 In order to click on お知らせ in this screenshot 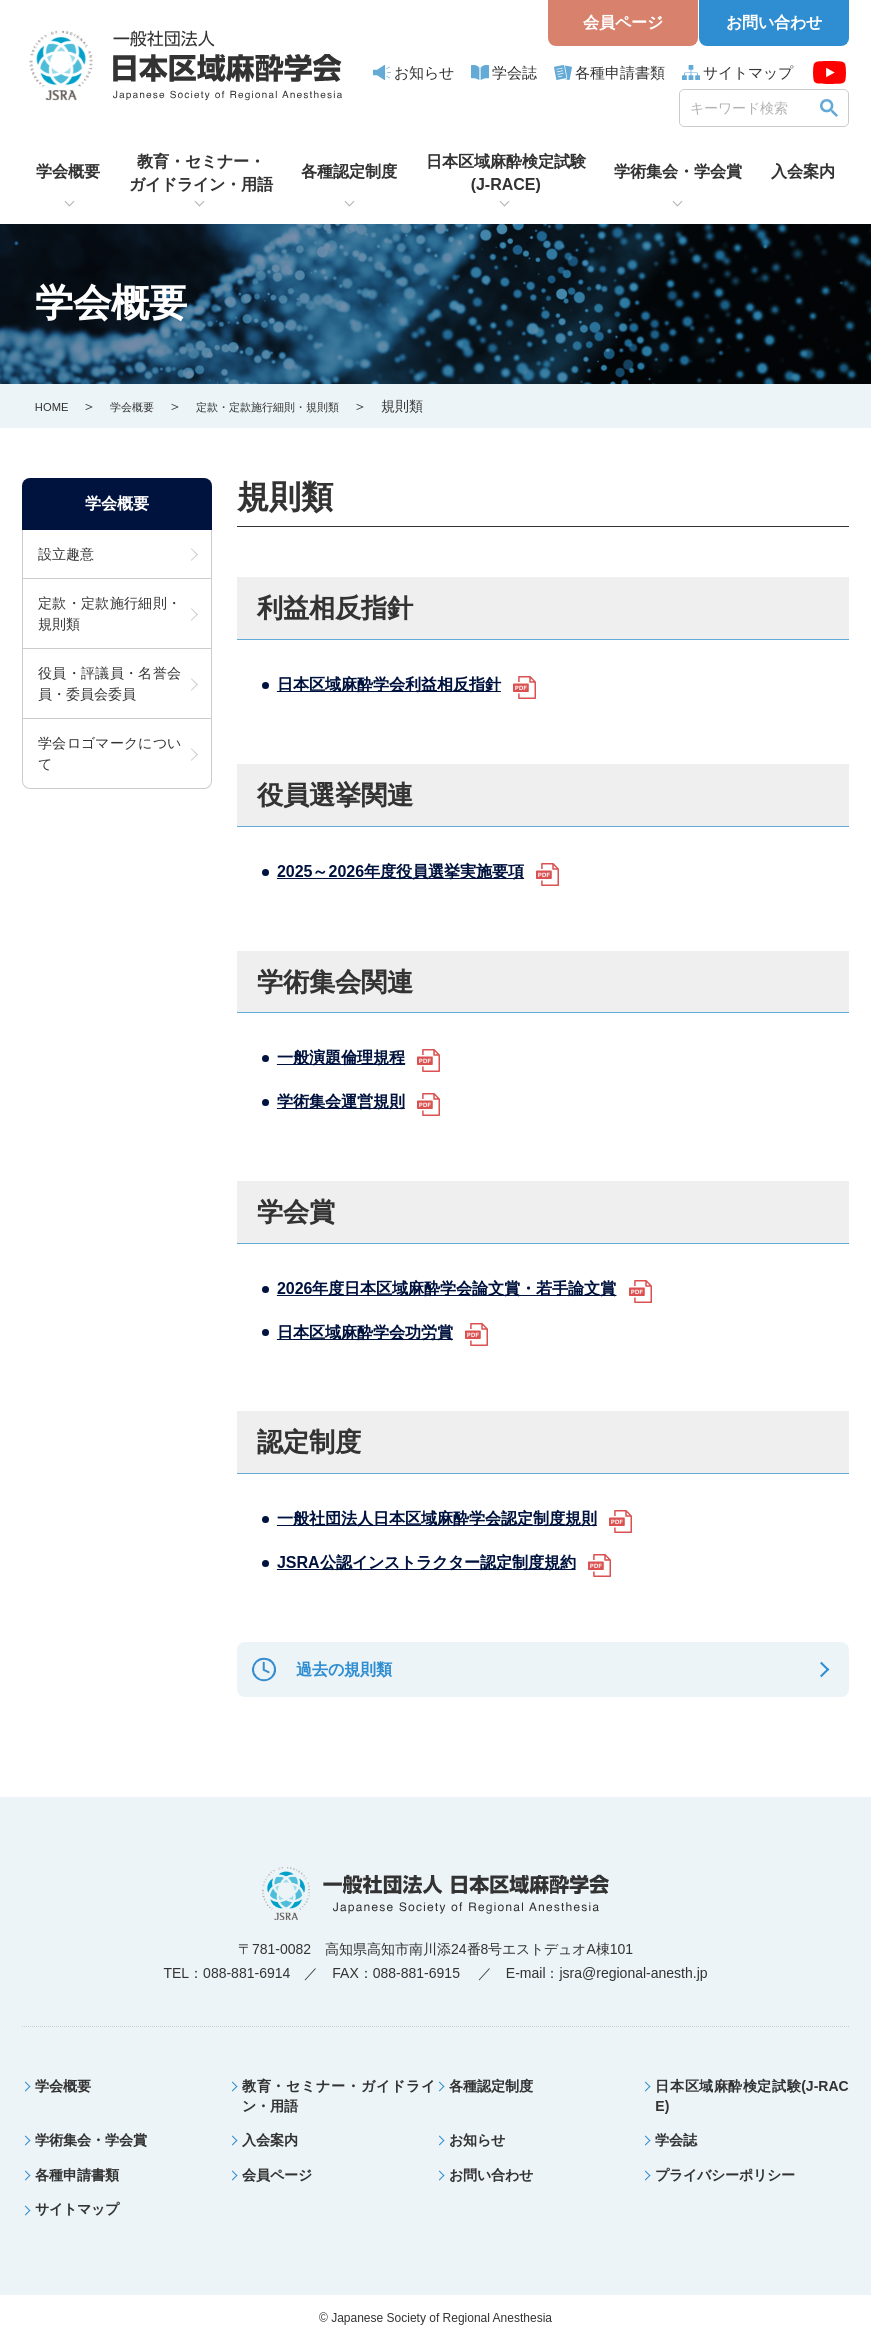, I will do `click(424, 72)`.